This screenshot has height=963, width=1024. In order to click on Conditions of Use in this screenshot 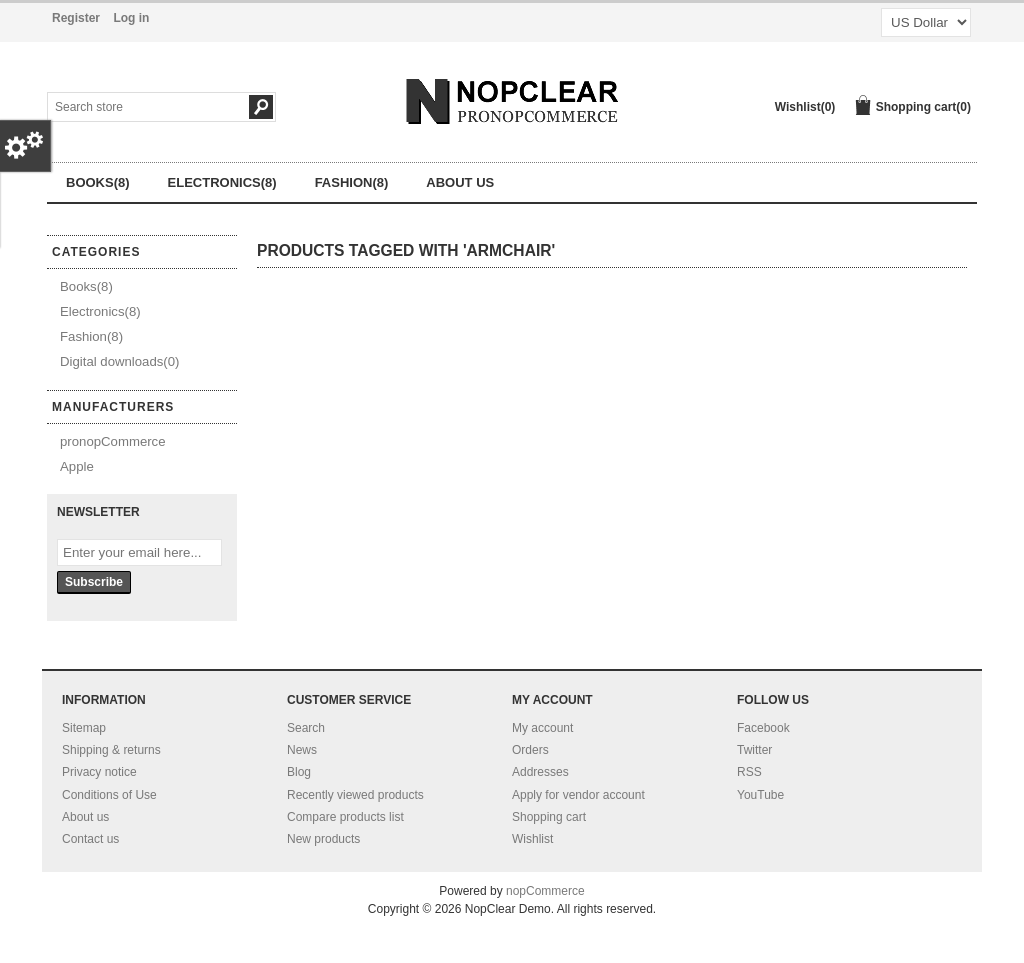, I will do `click(109, 795)`.